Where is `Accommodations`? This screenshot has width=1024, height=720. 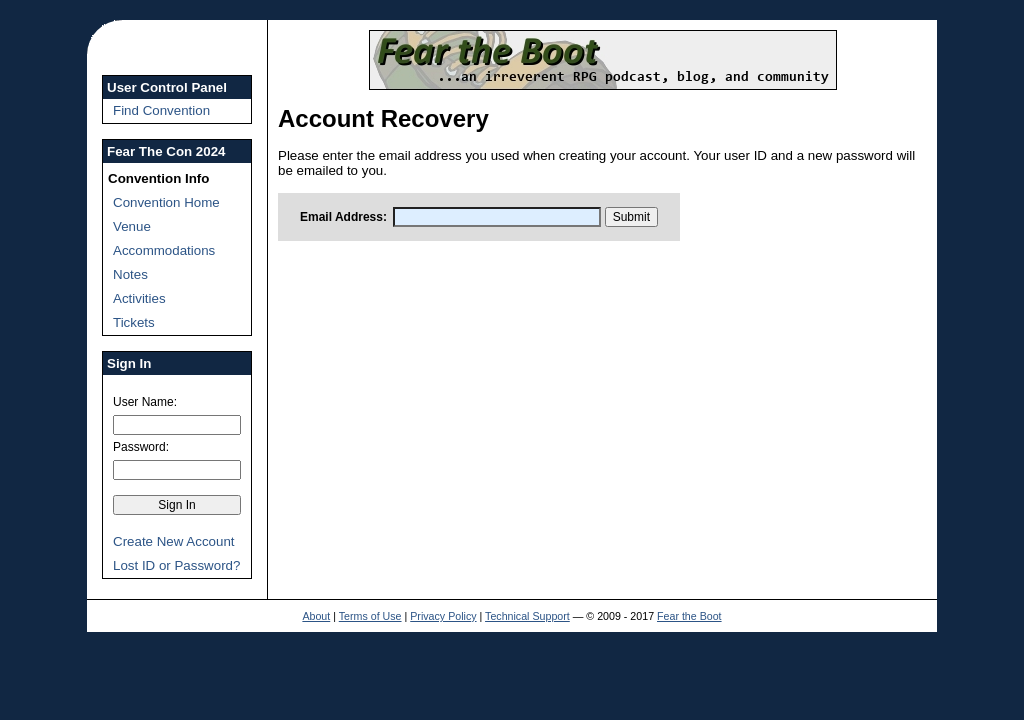
Accommodations is located at coordinates (164, 250).